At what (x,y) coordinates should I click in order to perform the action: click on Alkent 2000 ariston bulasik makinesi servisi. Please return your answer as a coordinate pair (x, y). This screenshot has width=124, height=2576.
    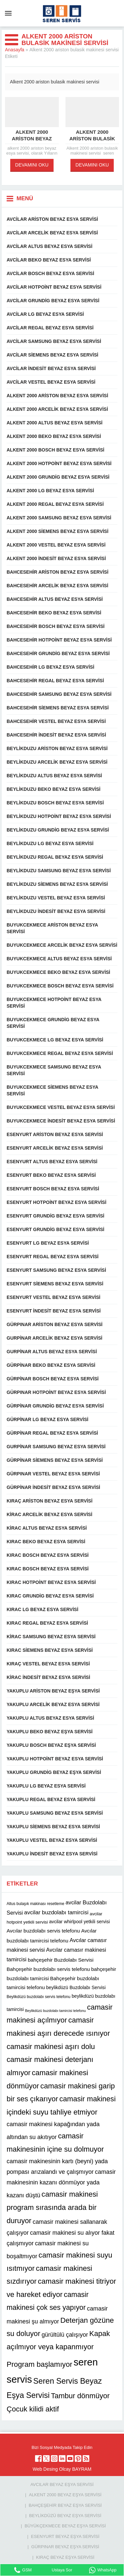
    Looking at the image, I should click on (92, 138).